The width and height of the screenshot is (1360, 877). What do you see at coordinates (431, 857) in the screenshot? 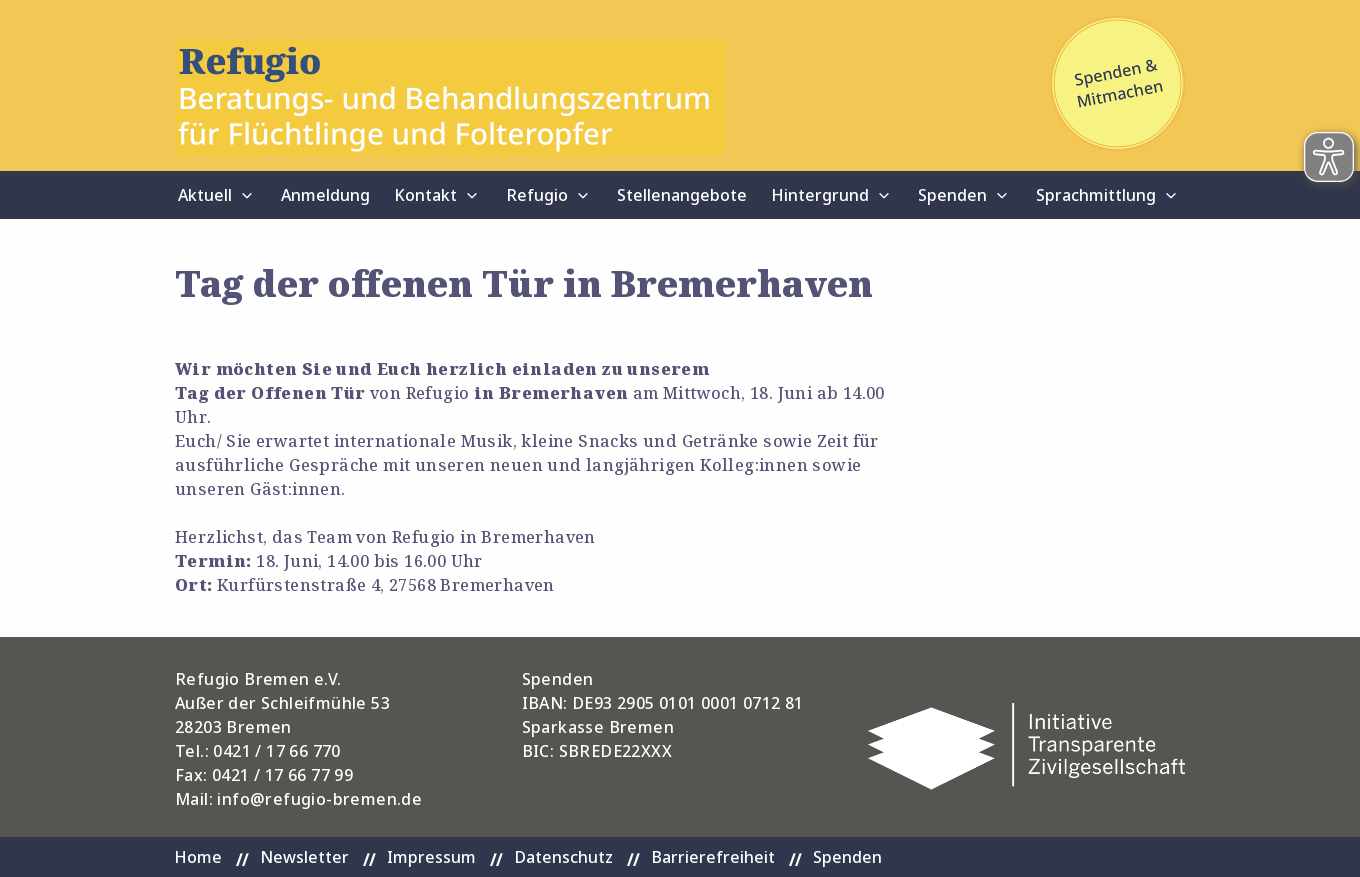
I see `Impressum` at bounding box center [431, 857].